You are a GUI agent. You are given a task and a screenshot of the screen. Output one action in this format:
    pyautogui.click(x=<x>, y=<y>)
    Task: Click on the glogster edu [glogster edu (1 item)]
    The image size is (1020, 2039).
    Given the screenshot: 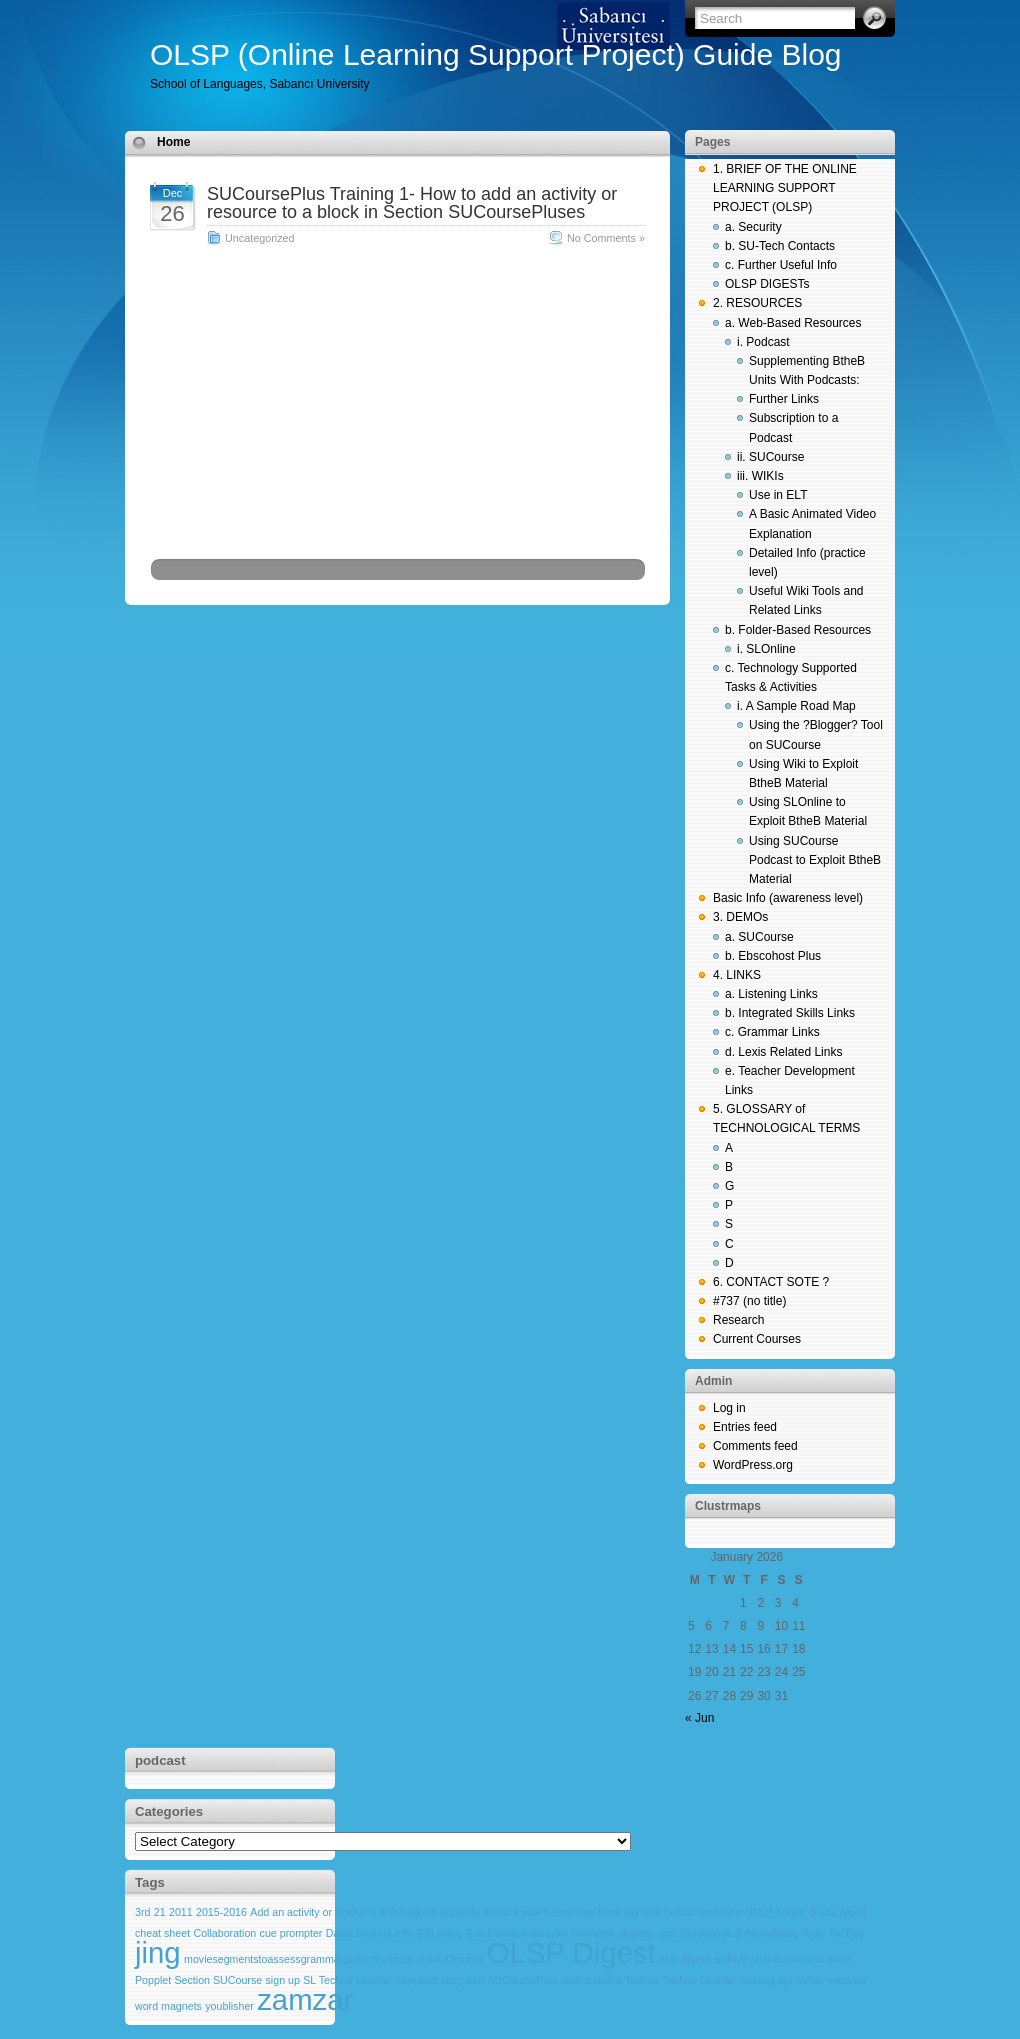 What is the action you would take?
    pyautogui.click(x=646, y=1933)
    